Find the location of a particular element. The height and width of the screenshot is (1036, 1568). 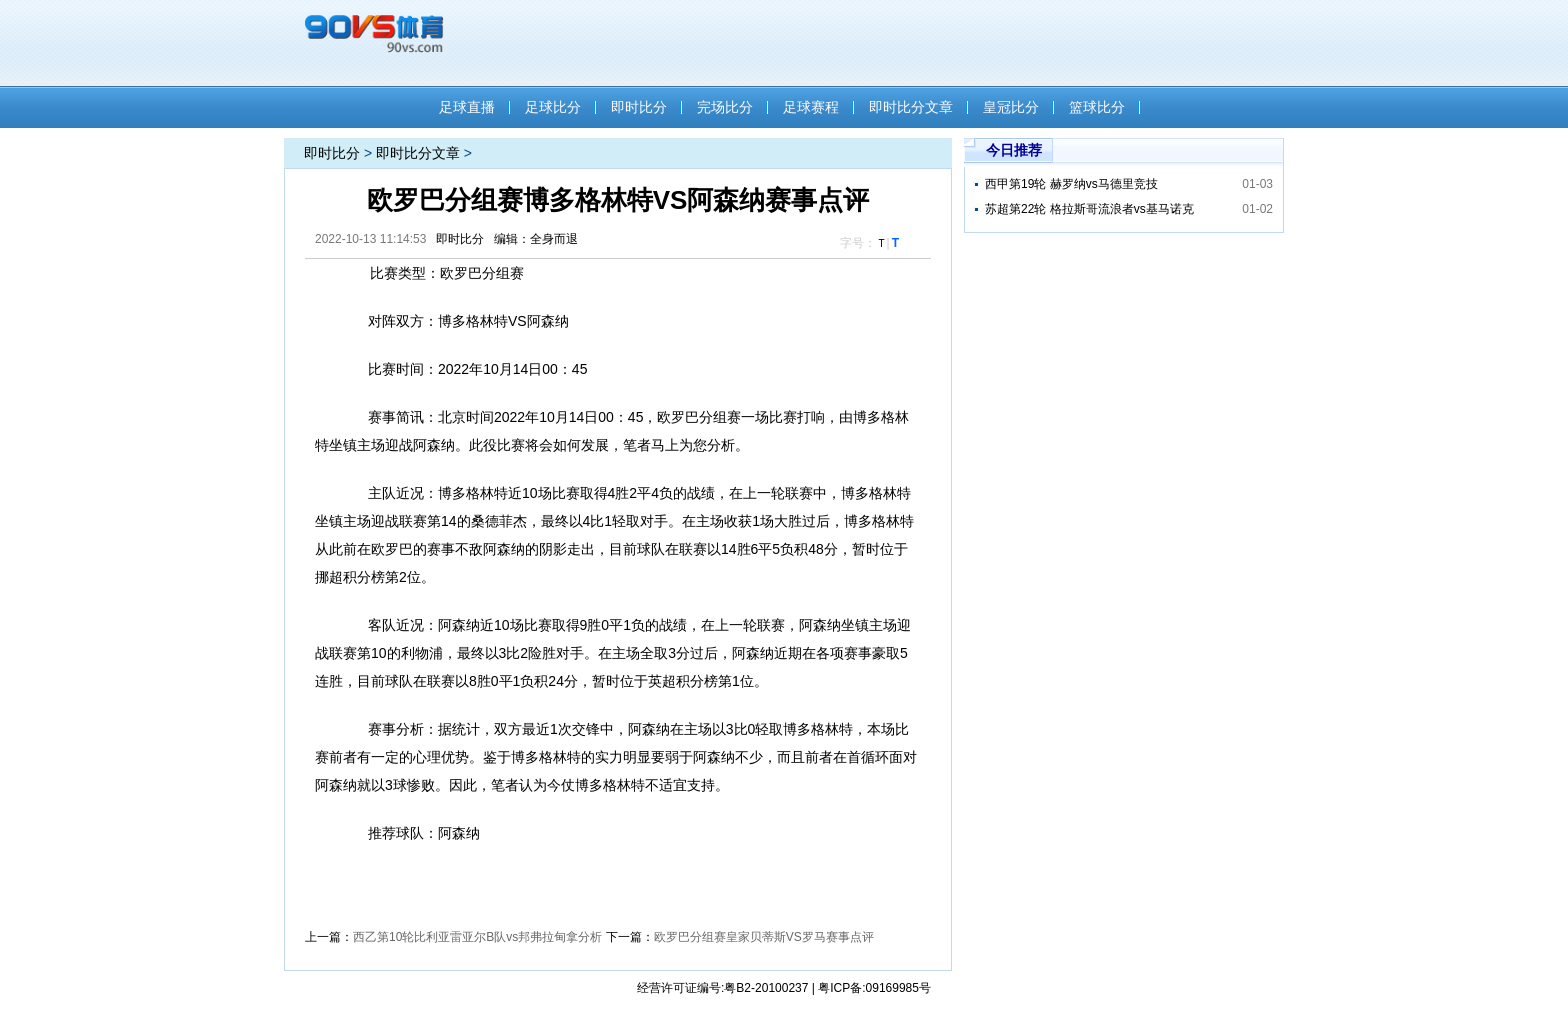

完场比分 is located at coordinates (725, 107).